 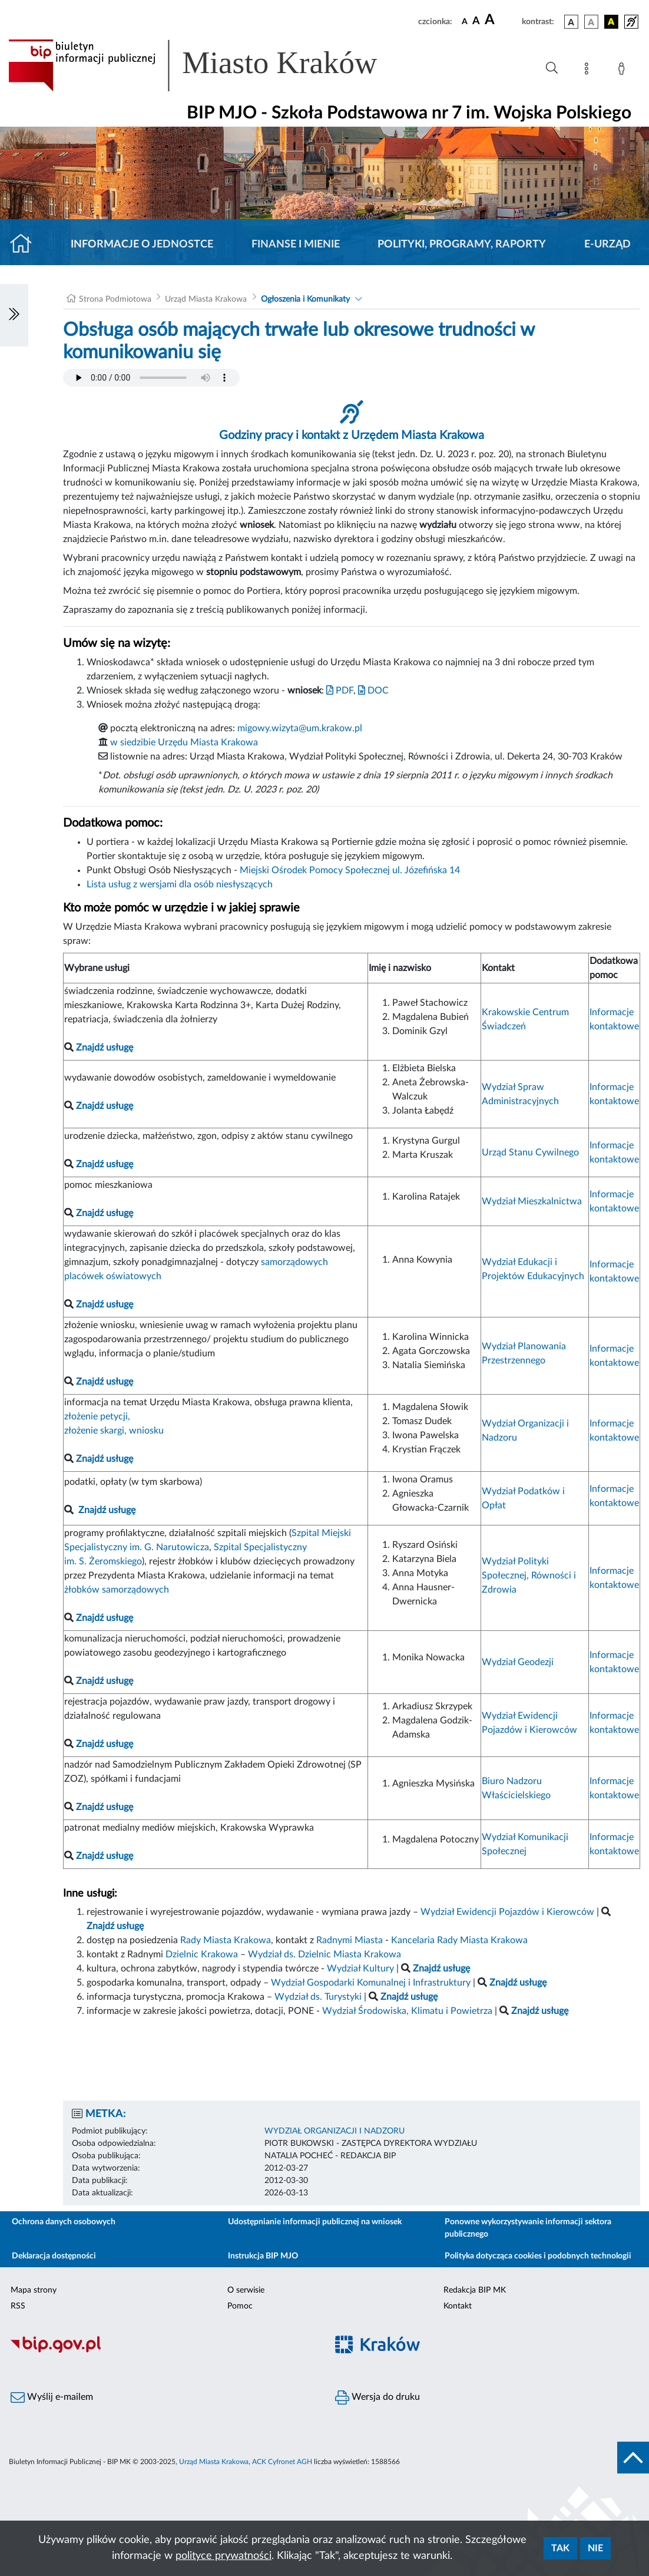 I want to click on Rady Miasta Krakowa, so click(x=225, y=1940).